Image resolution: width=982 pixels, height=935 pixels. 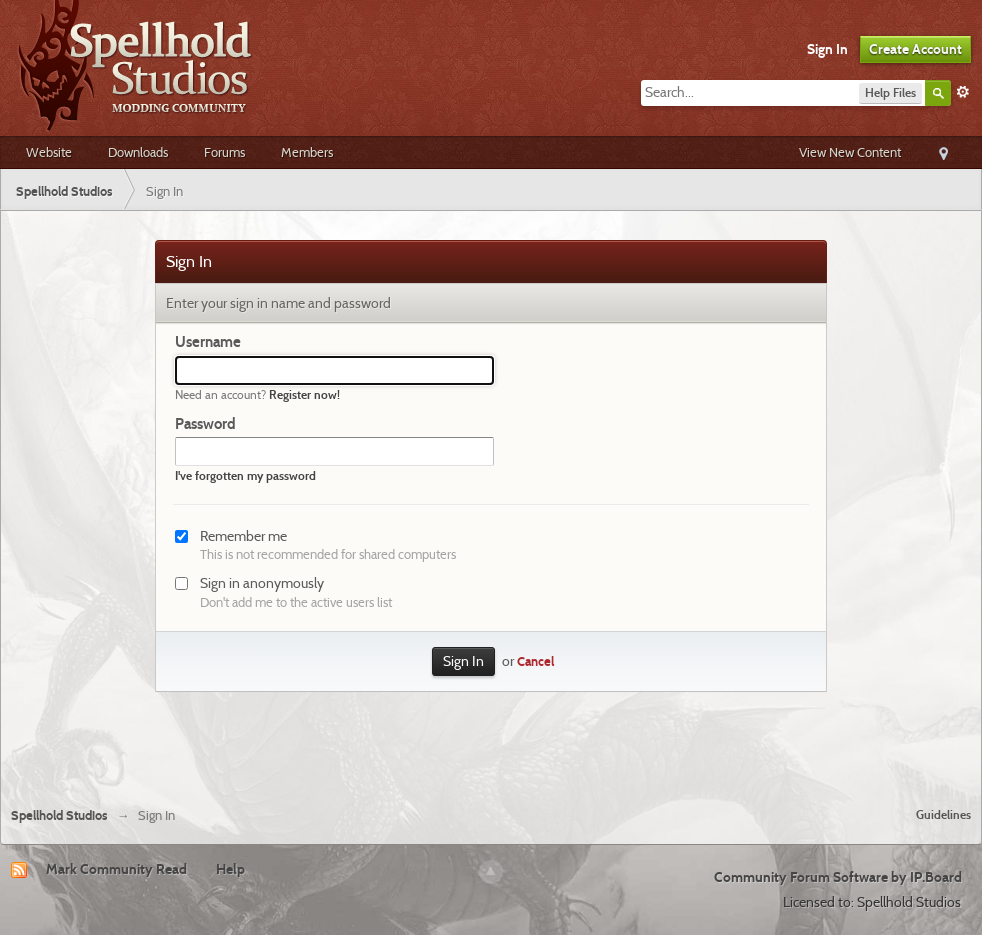 I want to click on Password, so click(x=205, y=424).